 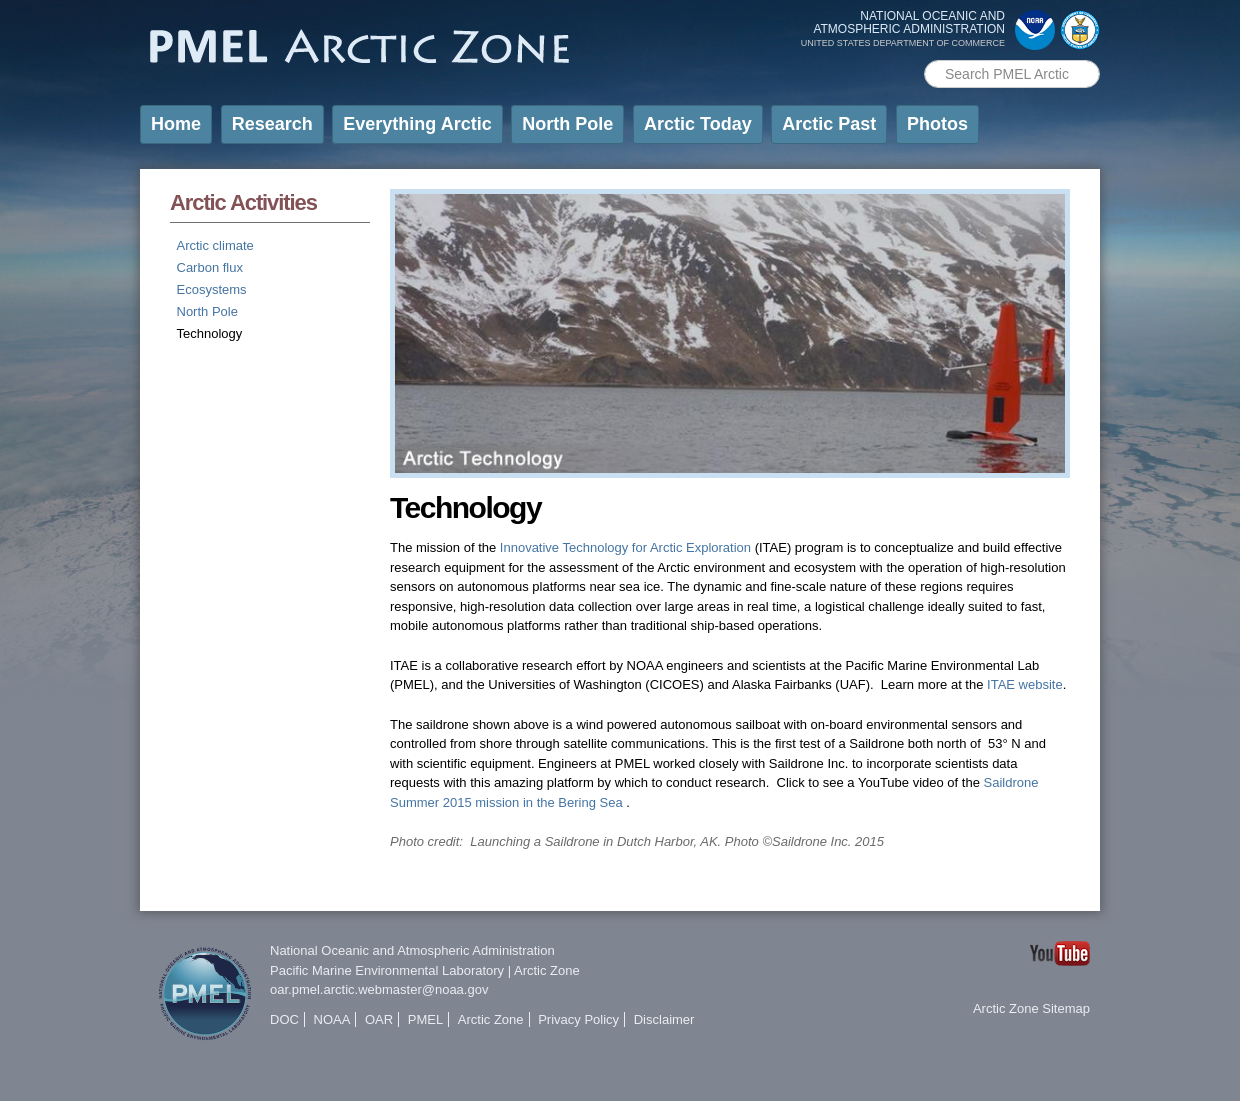 I want to click on National Oceanic and Atmospheric Administration, so click(x=412, y=950).